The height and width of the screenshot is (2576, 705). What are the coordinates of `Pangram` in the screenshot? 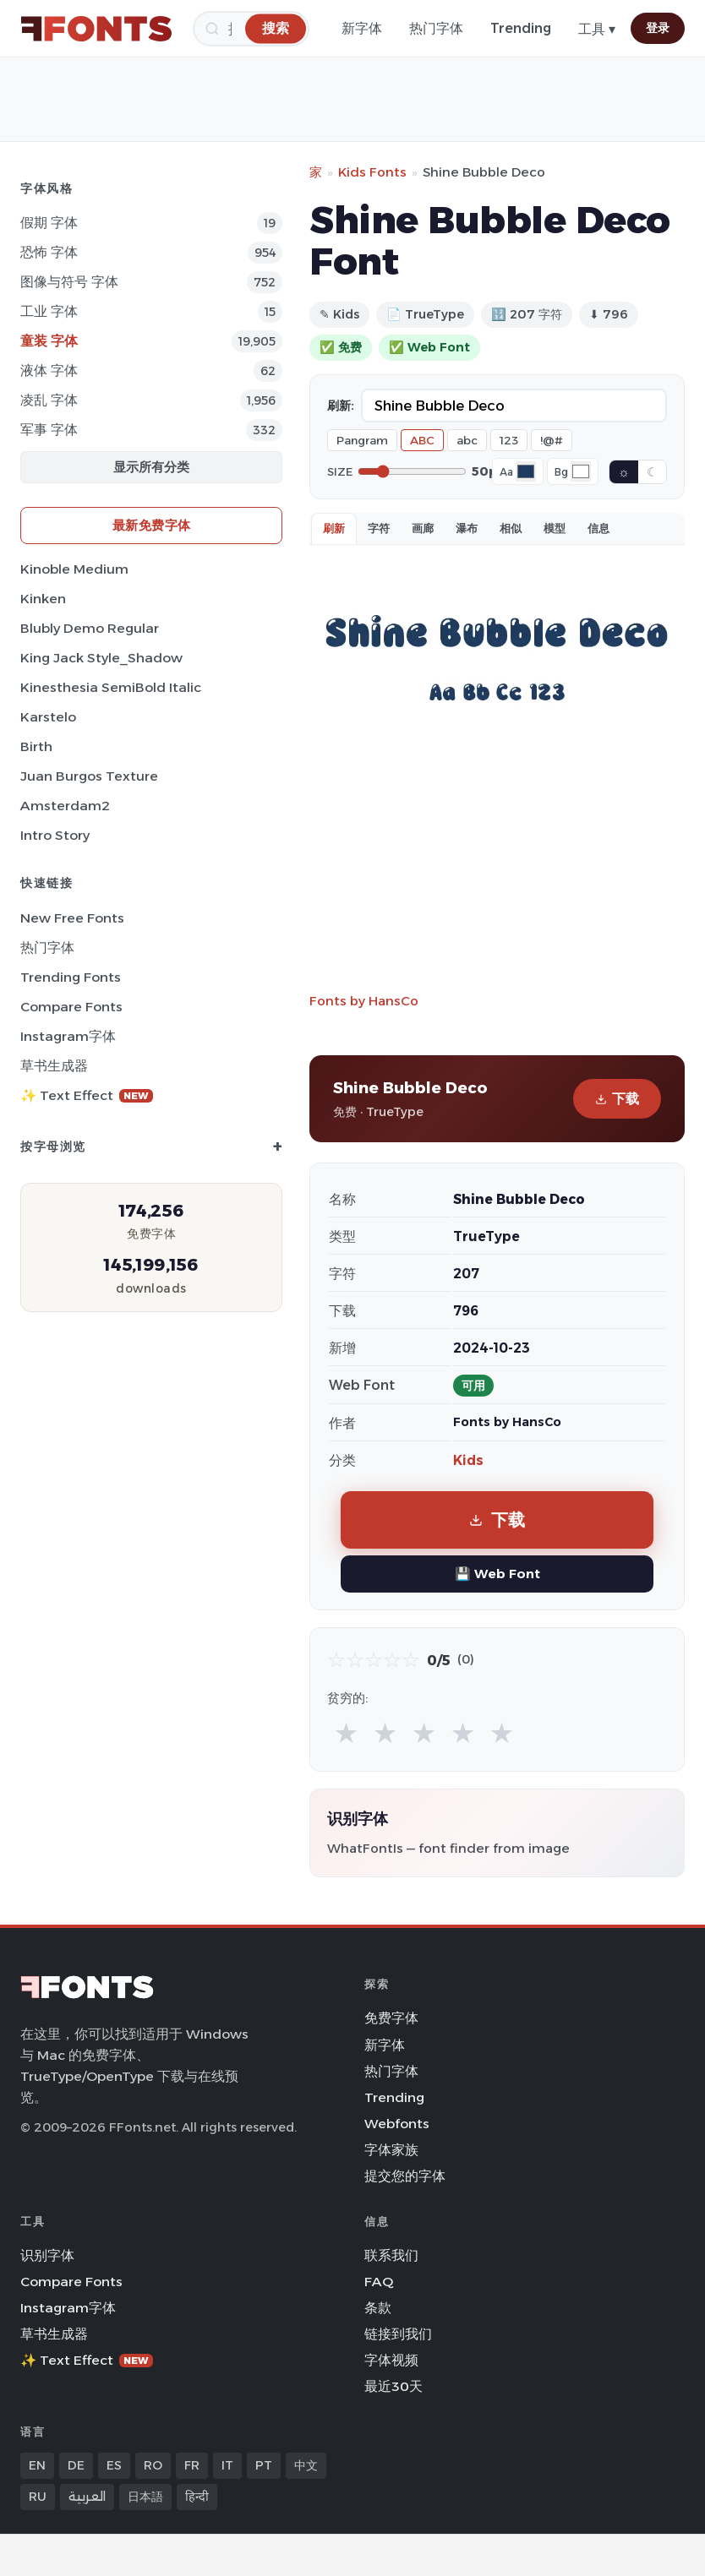 It's located at (362, 440).